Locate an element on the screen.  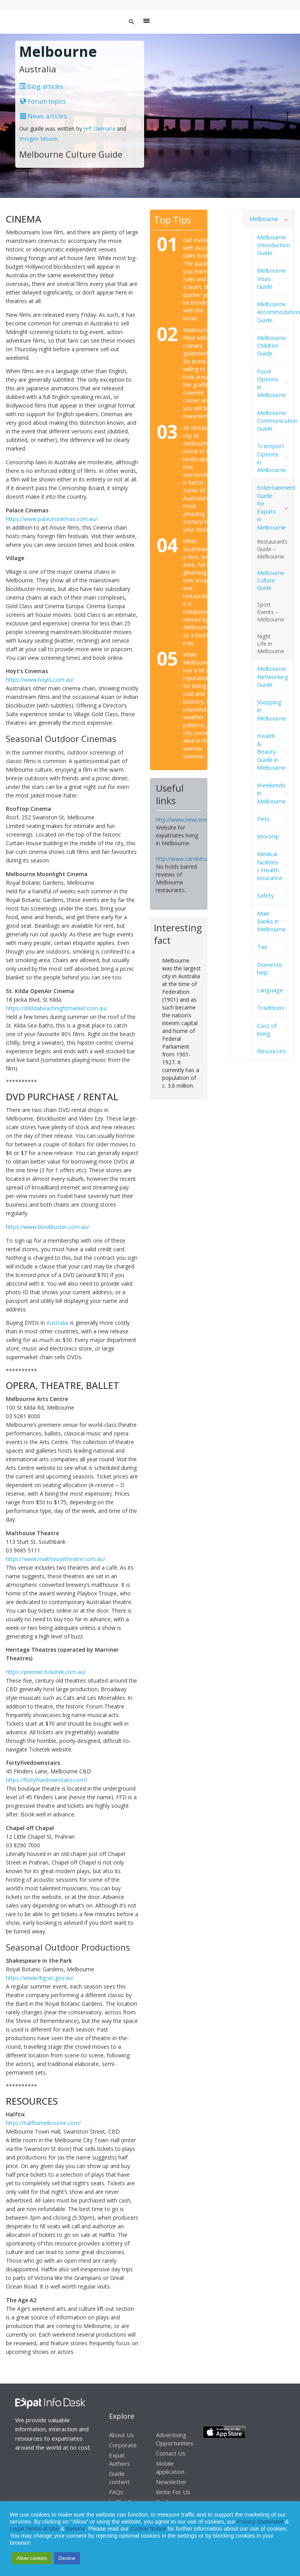
Restaurants Guide – Melbourne is located at coordinates (272, 549).